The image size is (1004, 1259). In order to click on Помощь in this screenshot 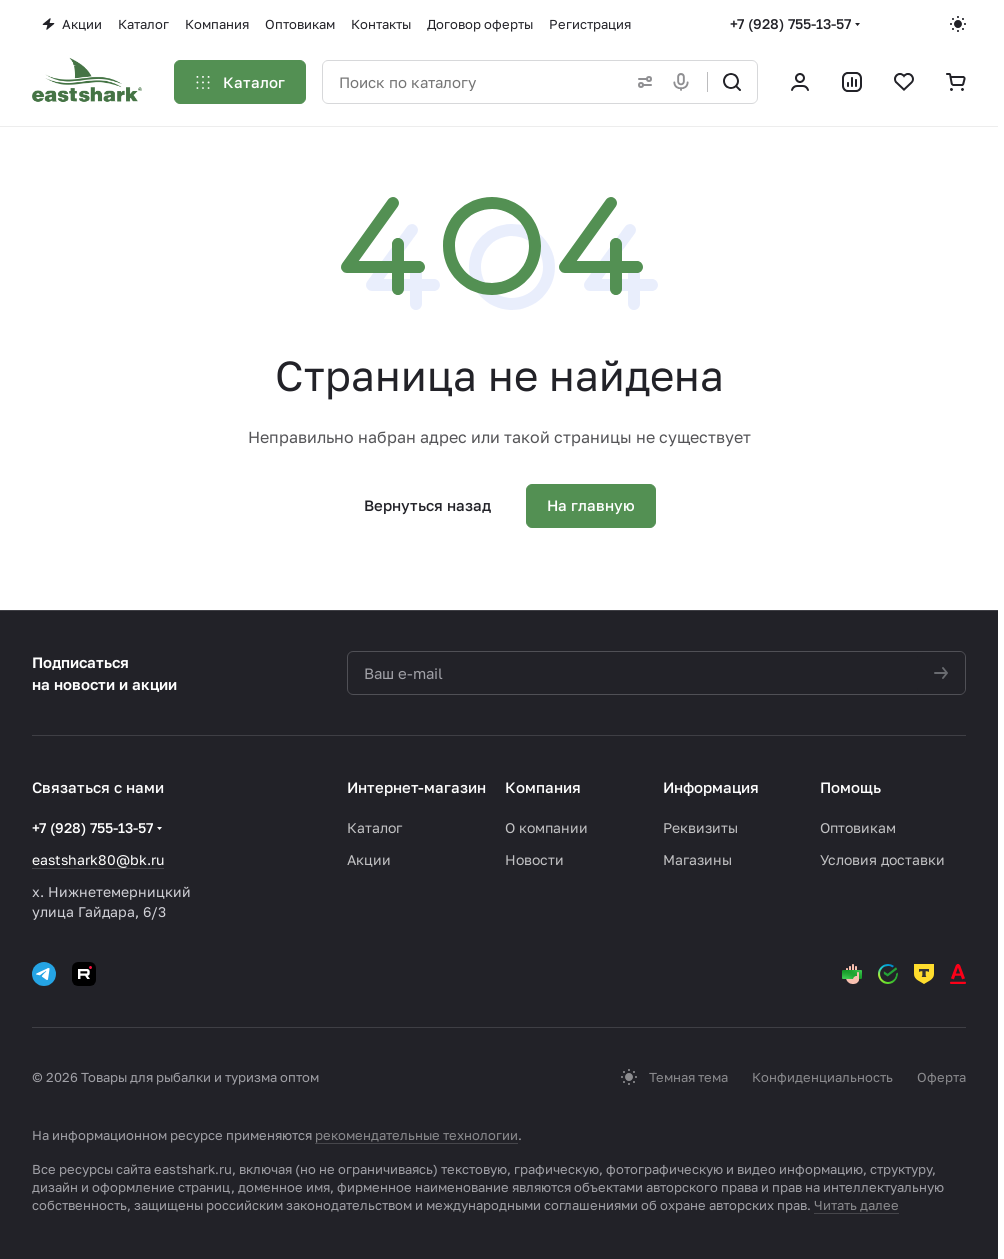, I will do `click(850, 787)`.